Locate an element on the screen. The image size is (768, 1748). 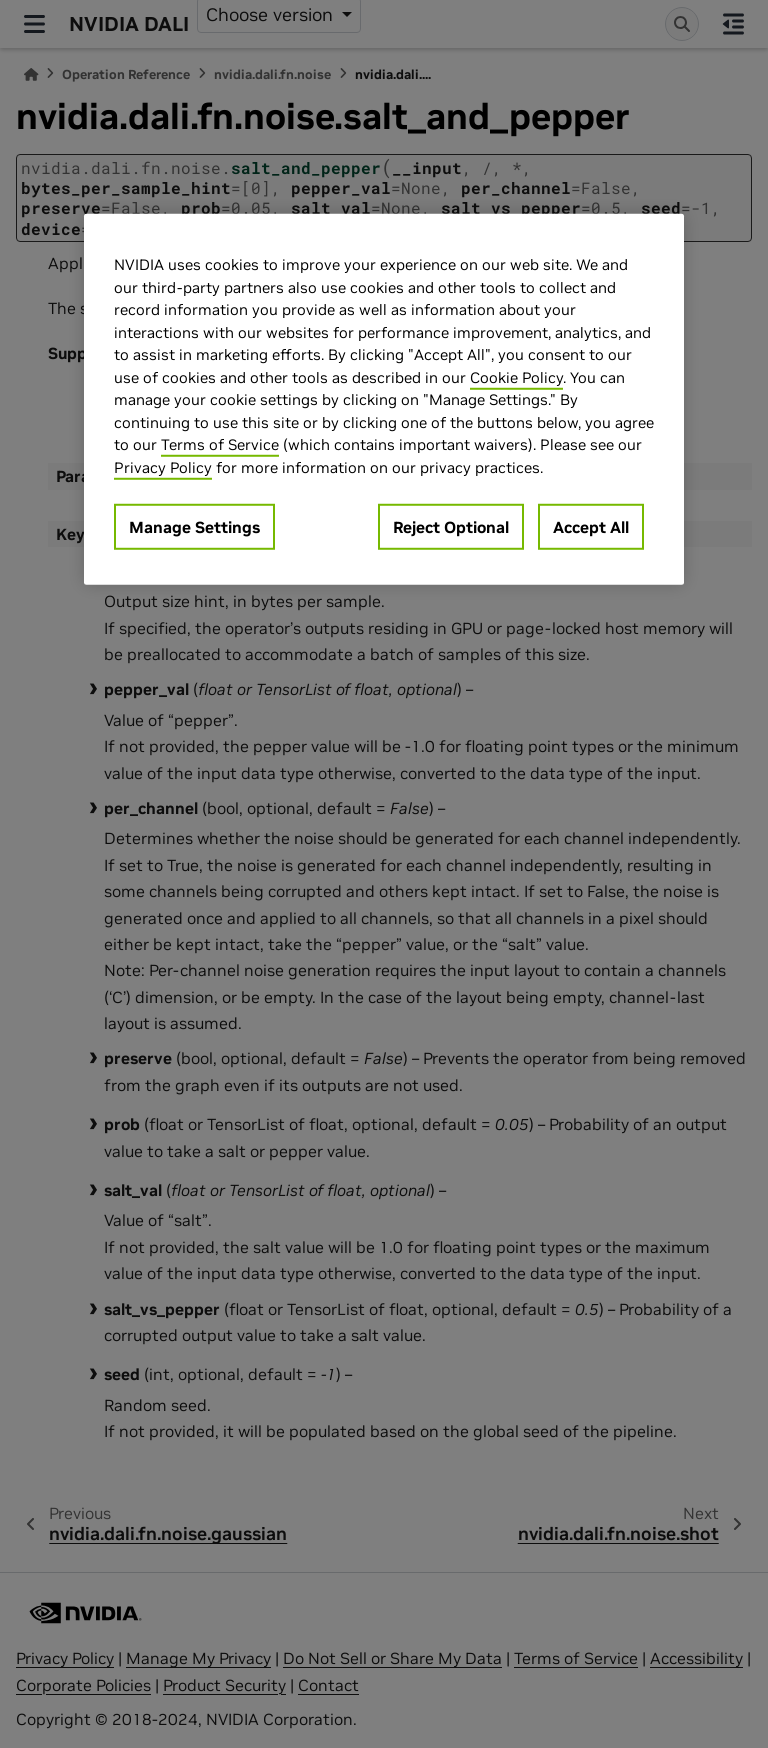
Manage Settings [Manage Settings, Opens the preference center dialog] is located at coordinates (194, 527).